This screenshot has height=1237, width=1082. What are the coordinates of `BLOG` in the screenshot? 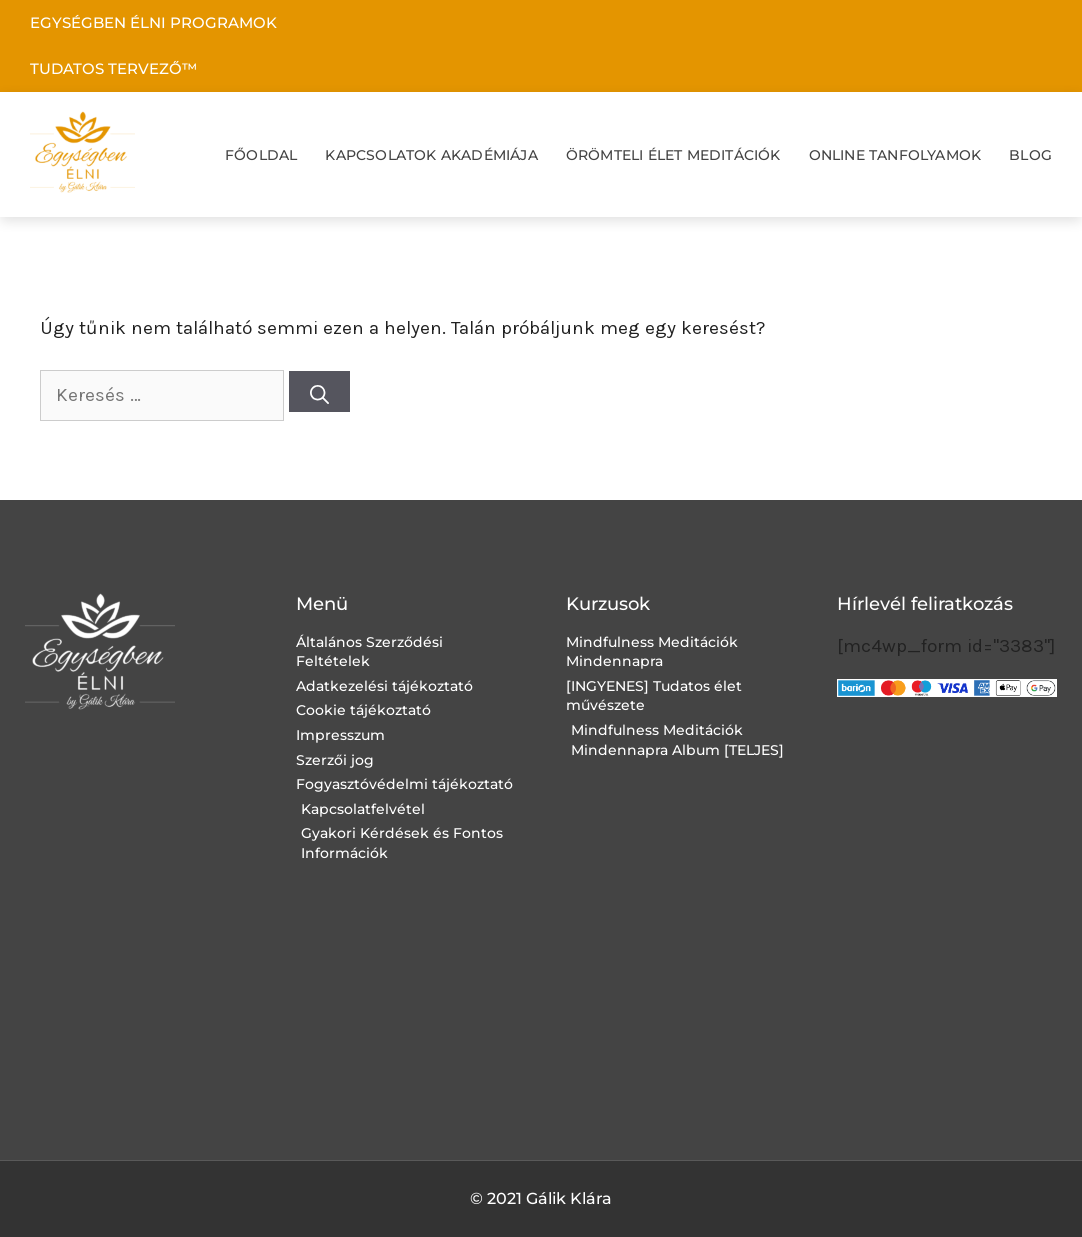 It's located at (1030, 155).